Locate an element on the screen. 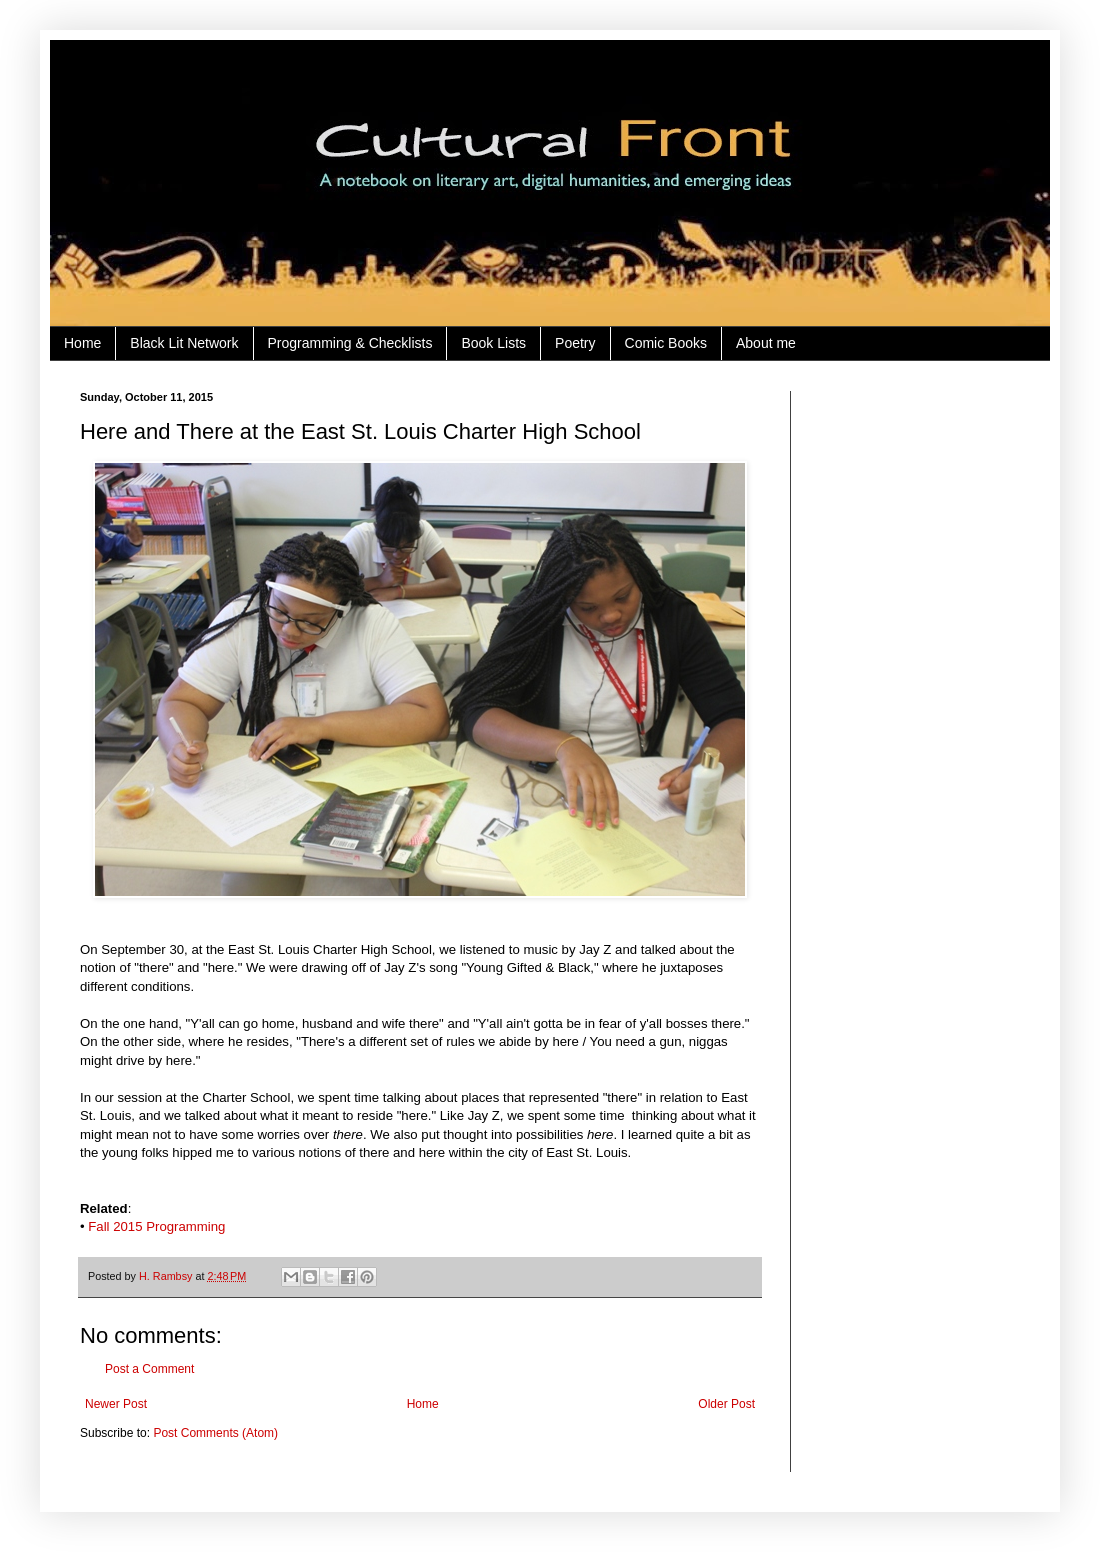  Programming & Checklists is located at coordinates (350, 343).